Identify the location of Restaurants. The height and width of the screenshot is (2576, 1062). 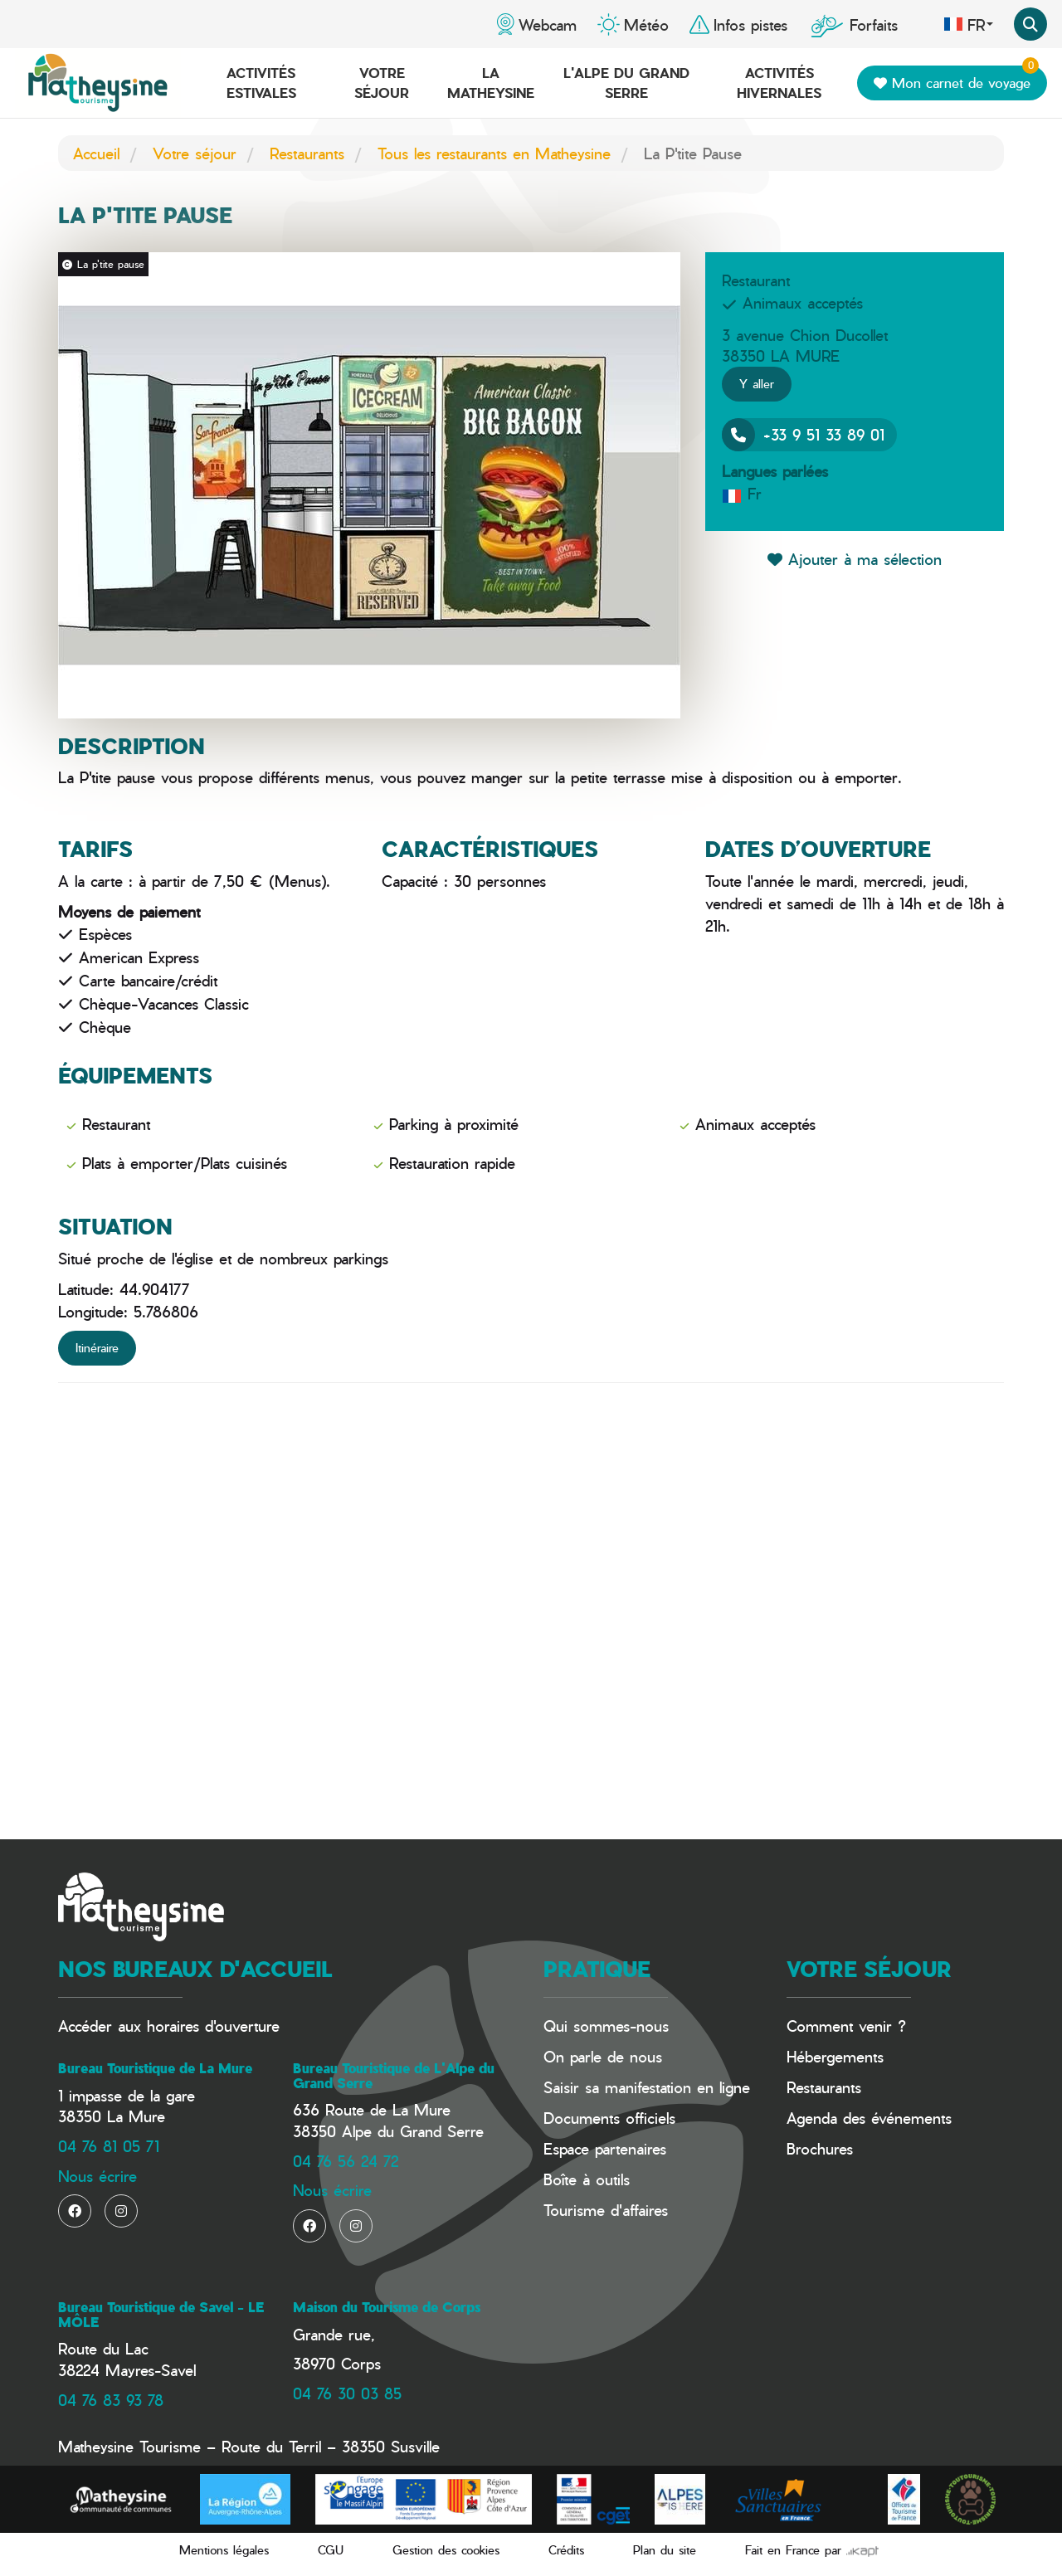
(307, 153).